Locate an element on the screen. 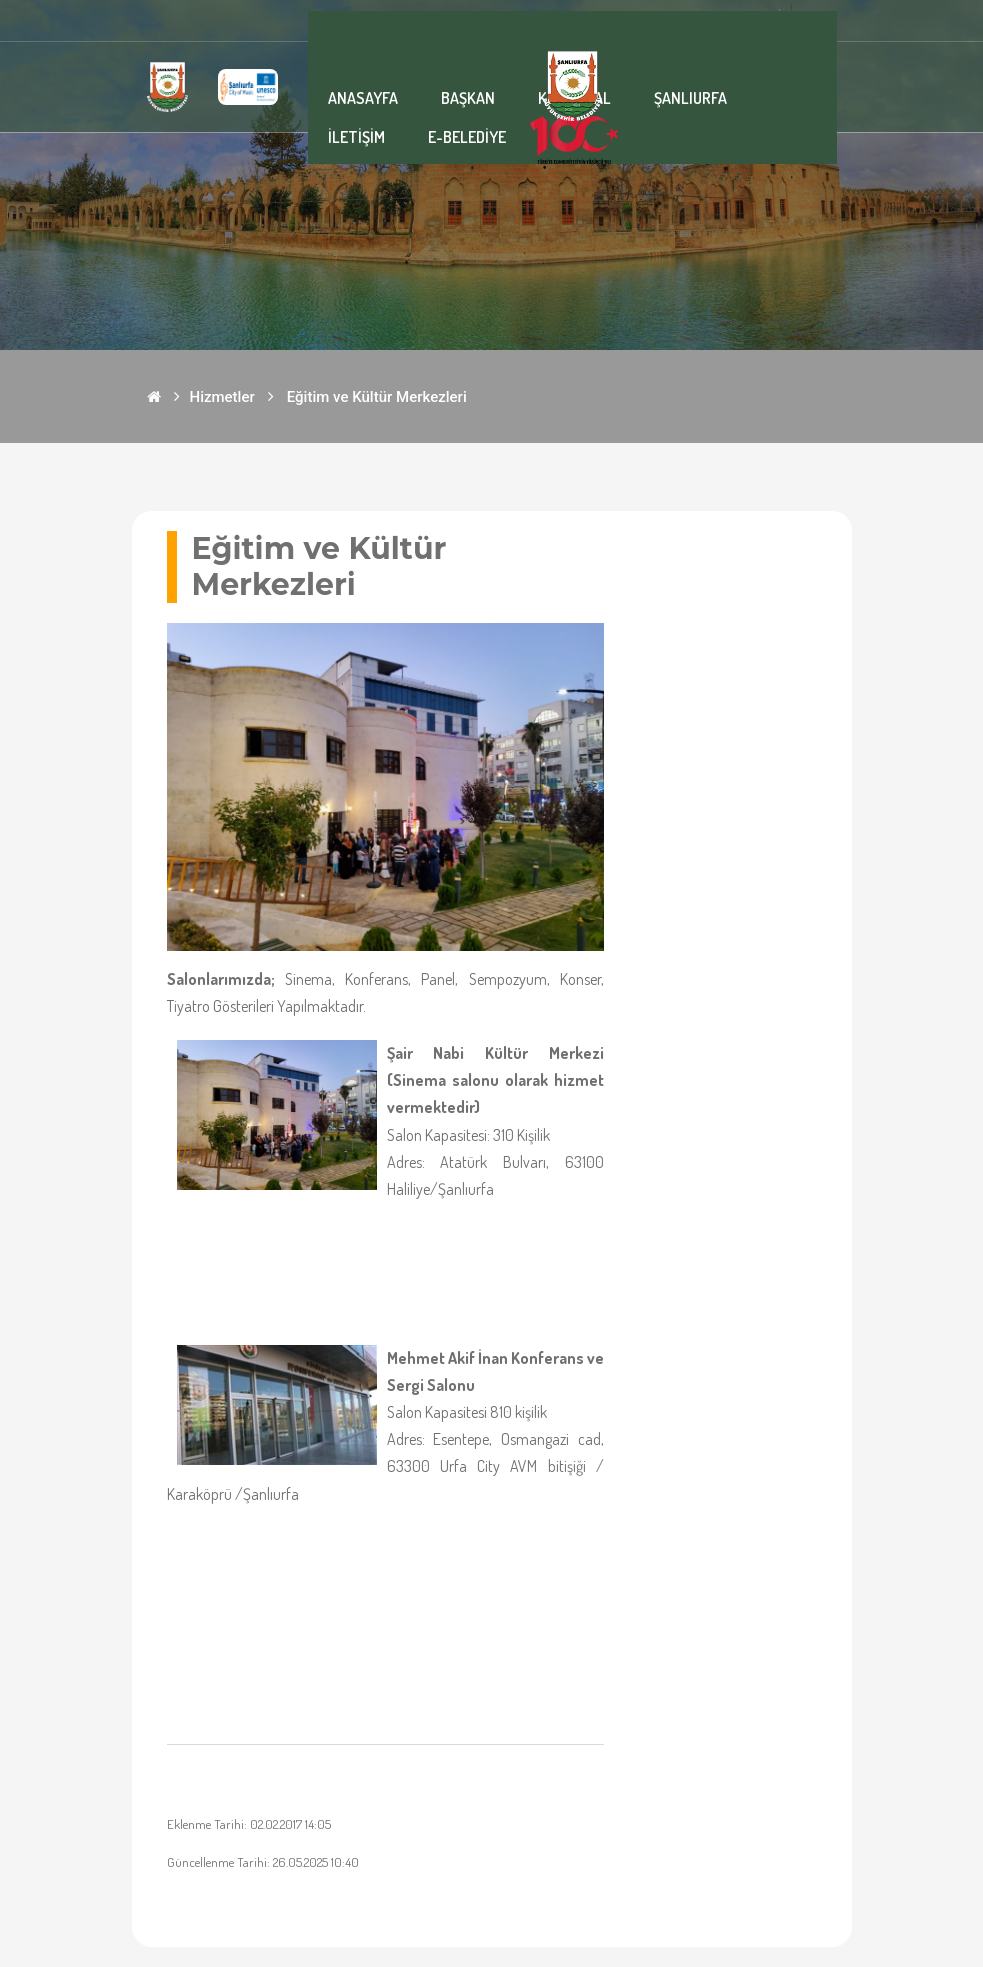 This screenshot has width=983, height=1967. E-BELEDİYE is located at coordinates (467, 137).